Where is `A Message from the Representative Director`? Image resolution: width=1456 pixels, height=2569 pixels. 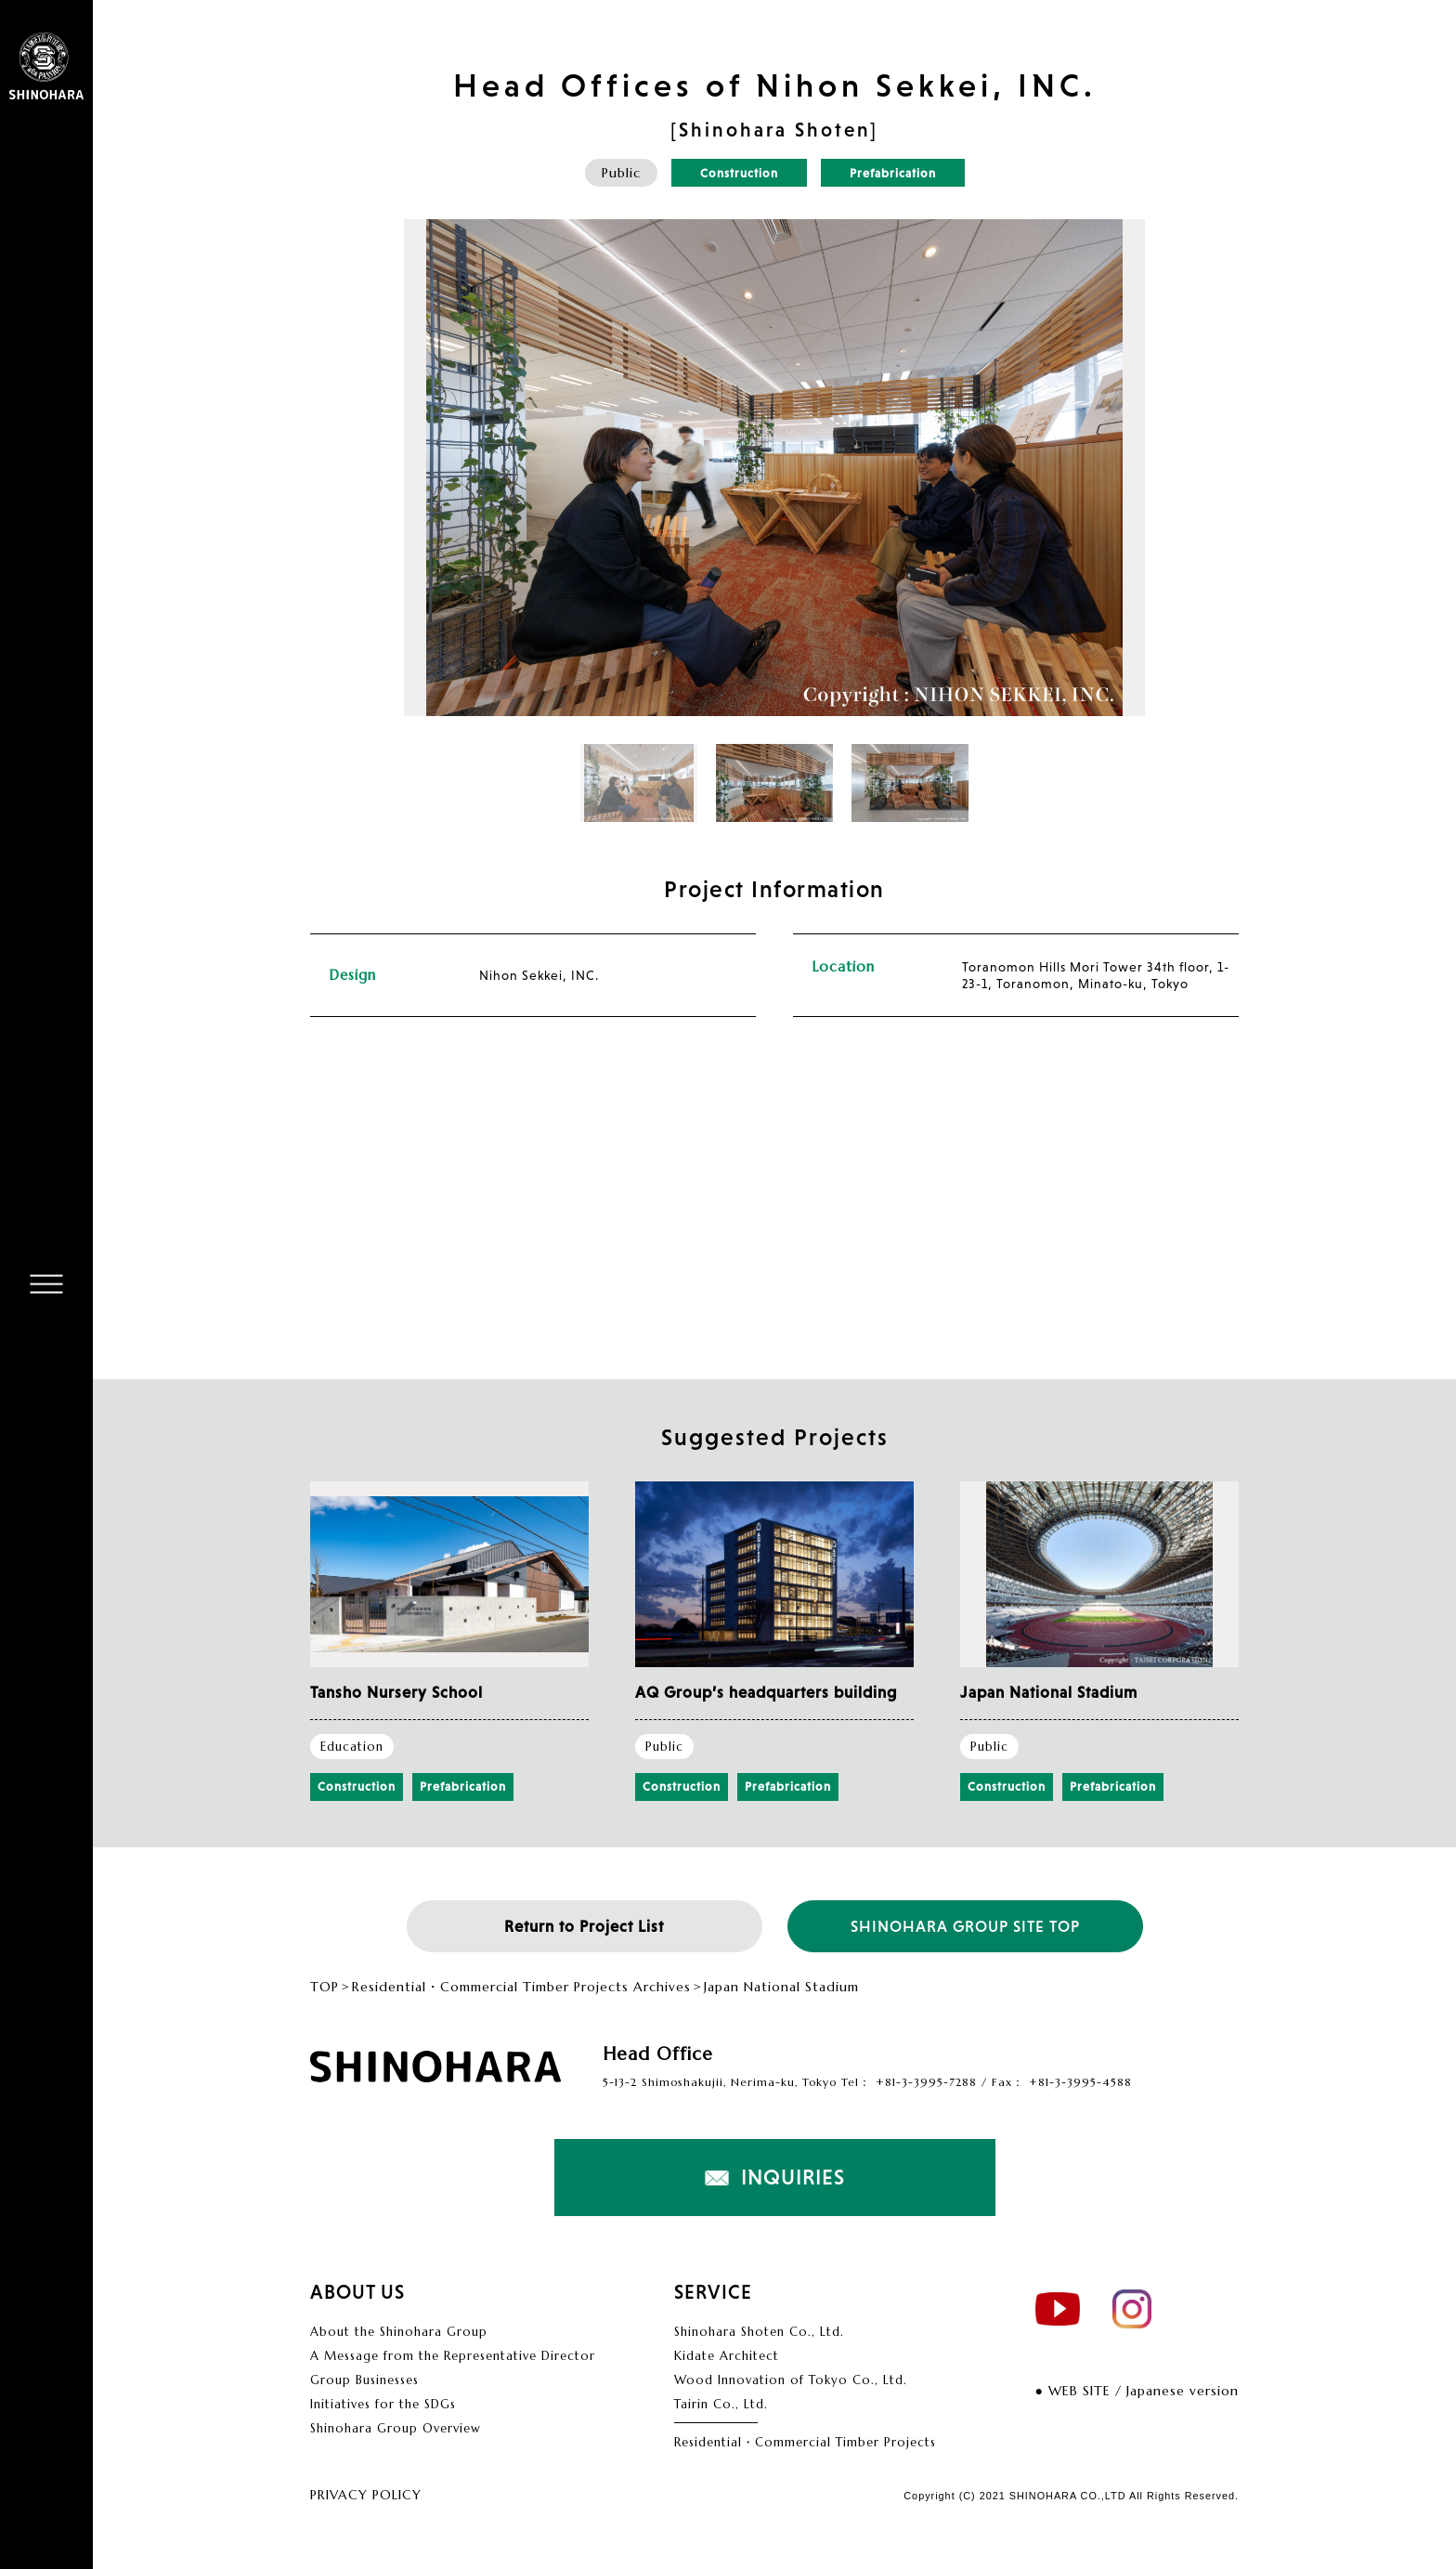
A Message from the Representative Director is located at coordinates (452, 2356).